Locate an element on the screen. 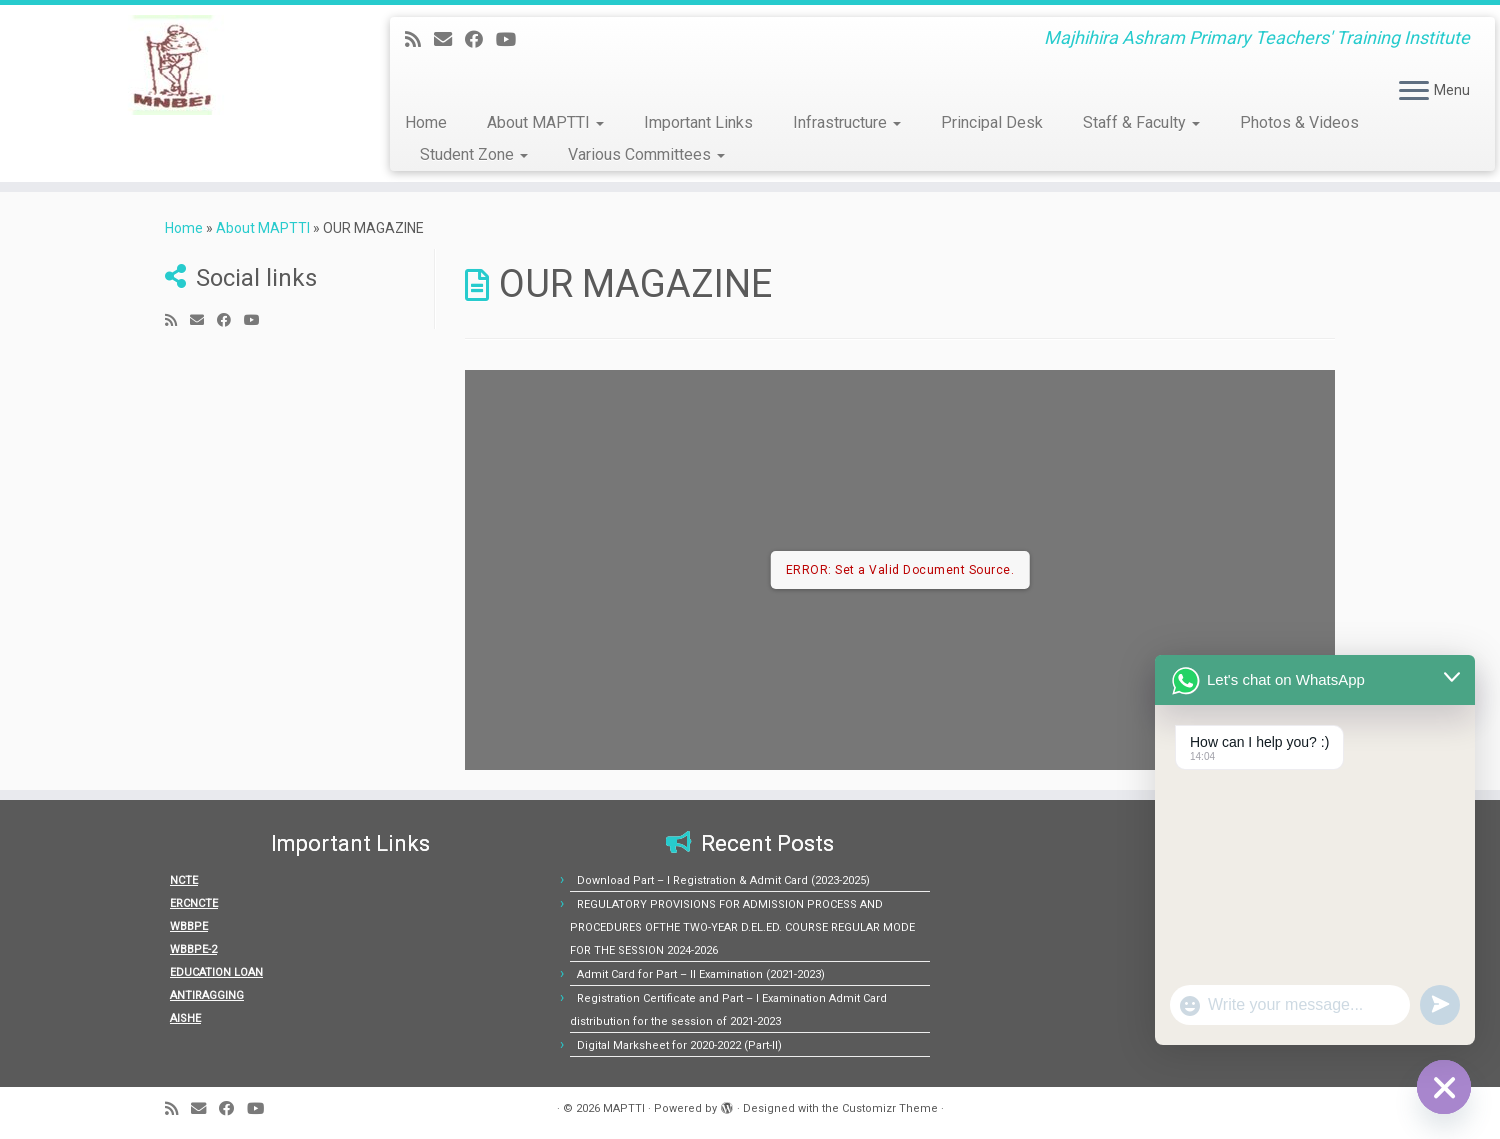 The image size is (1500, 1139). [Follow us on Youtube] is located at coordinates (512, 39).